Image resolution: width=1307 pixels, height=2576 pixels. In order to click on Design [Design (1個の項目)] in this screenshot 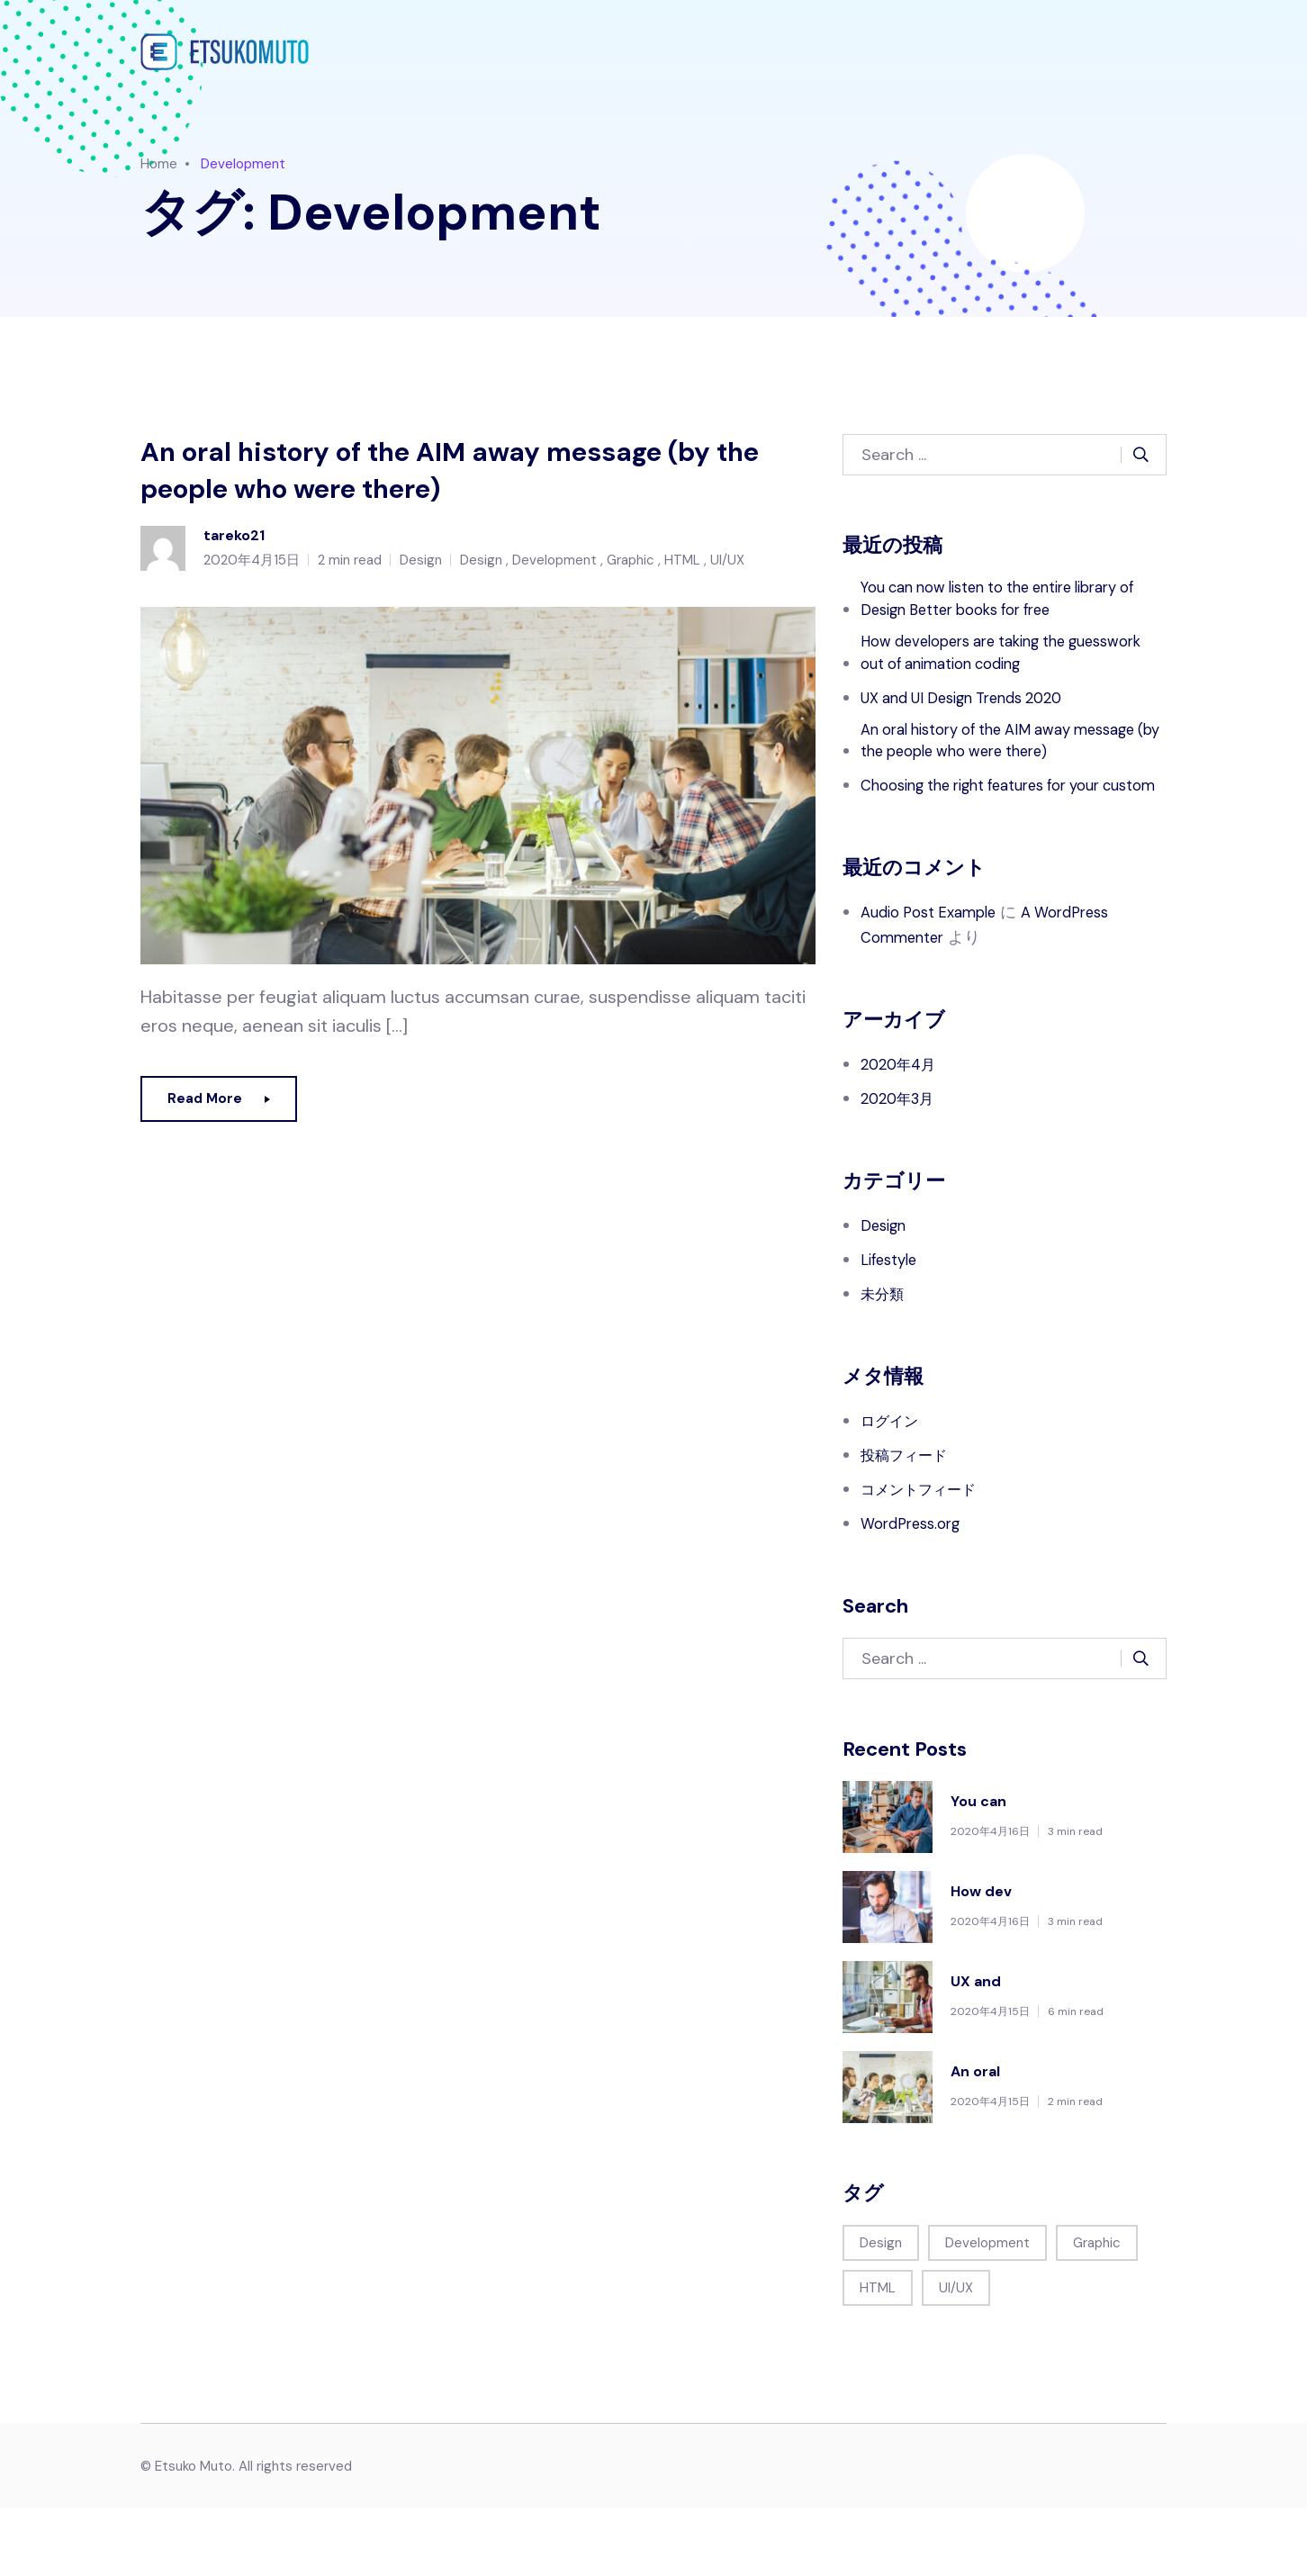, I will do `click(881, 2310)`.